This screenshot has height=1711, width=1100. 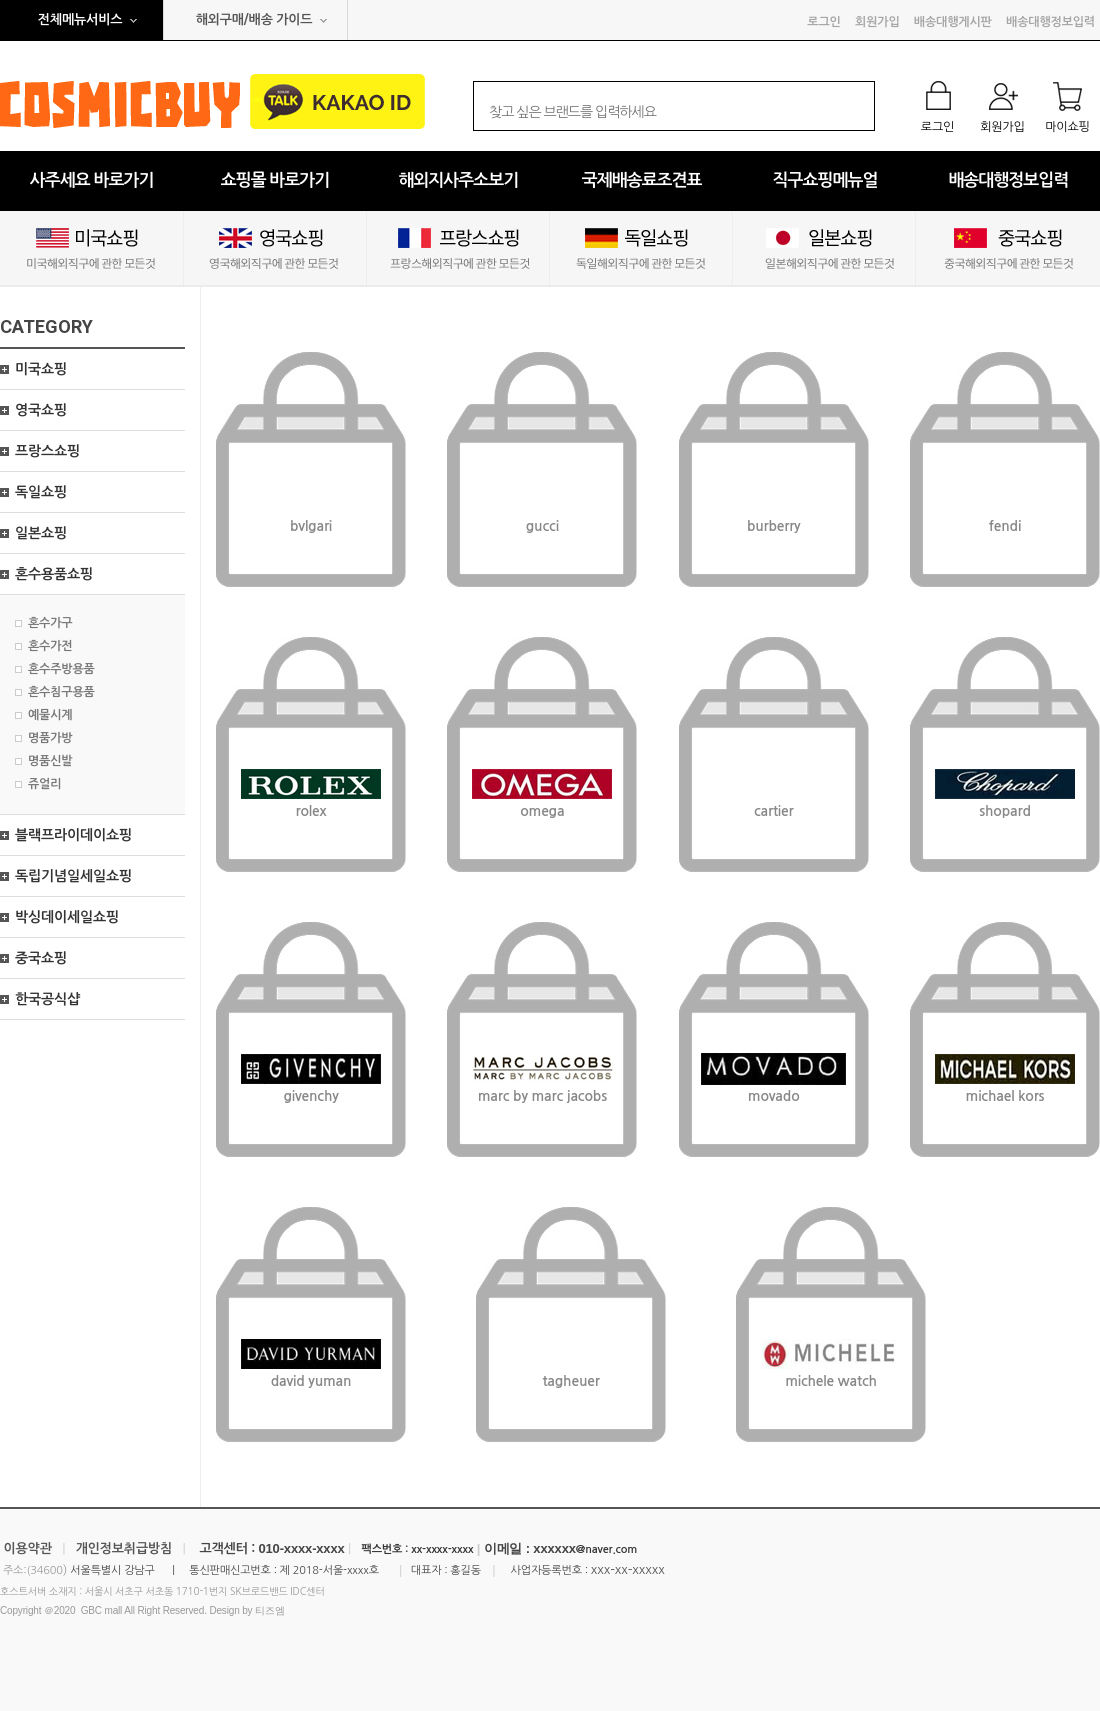 What do you see at coordinates (67, 917) in the screenshot?
I see `박싱데이세일쇼핑` at bounding box center [67, 917].